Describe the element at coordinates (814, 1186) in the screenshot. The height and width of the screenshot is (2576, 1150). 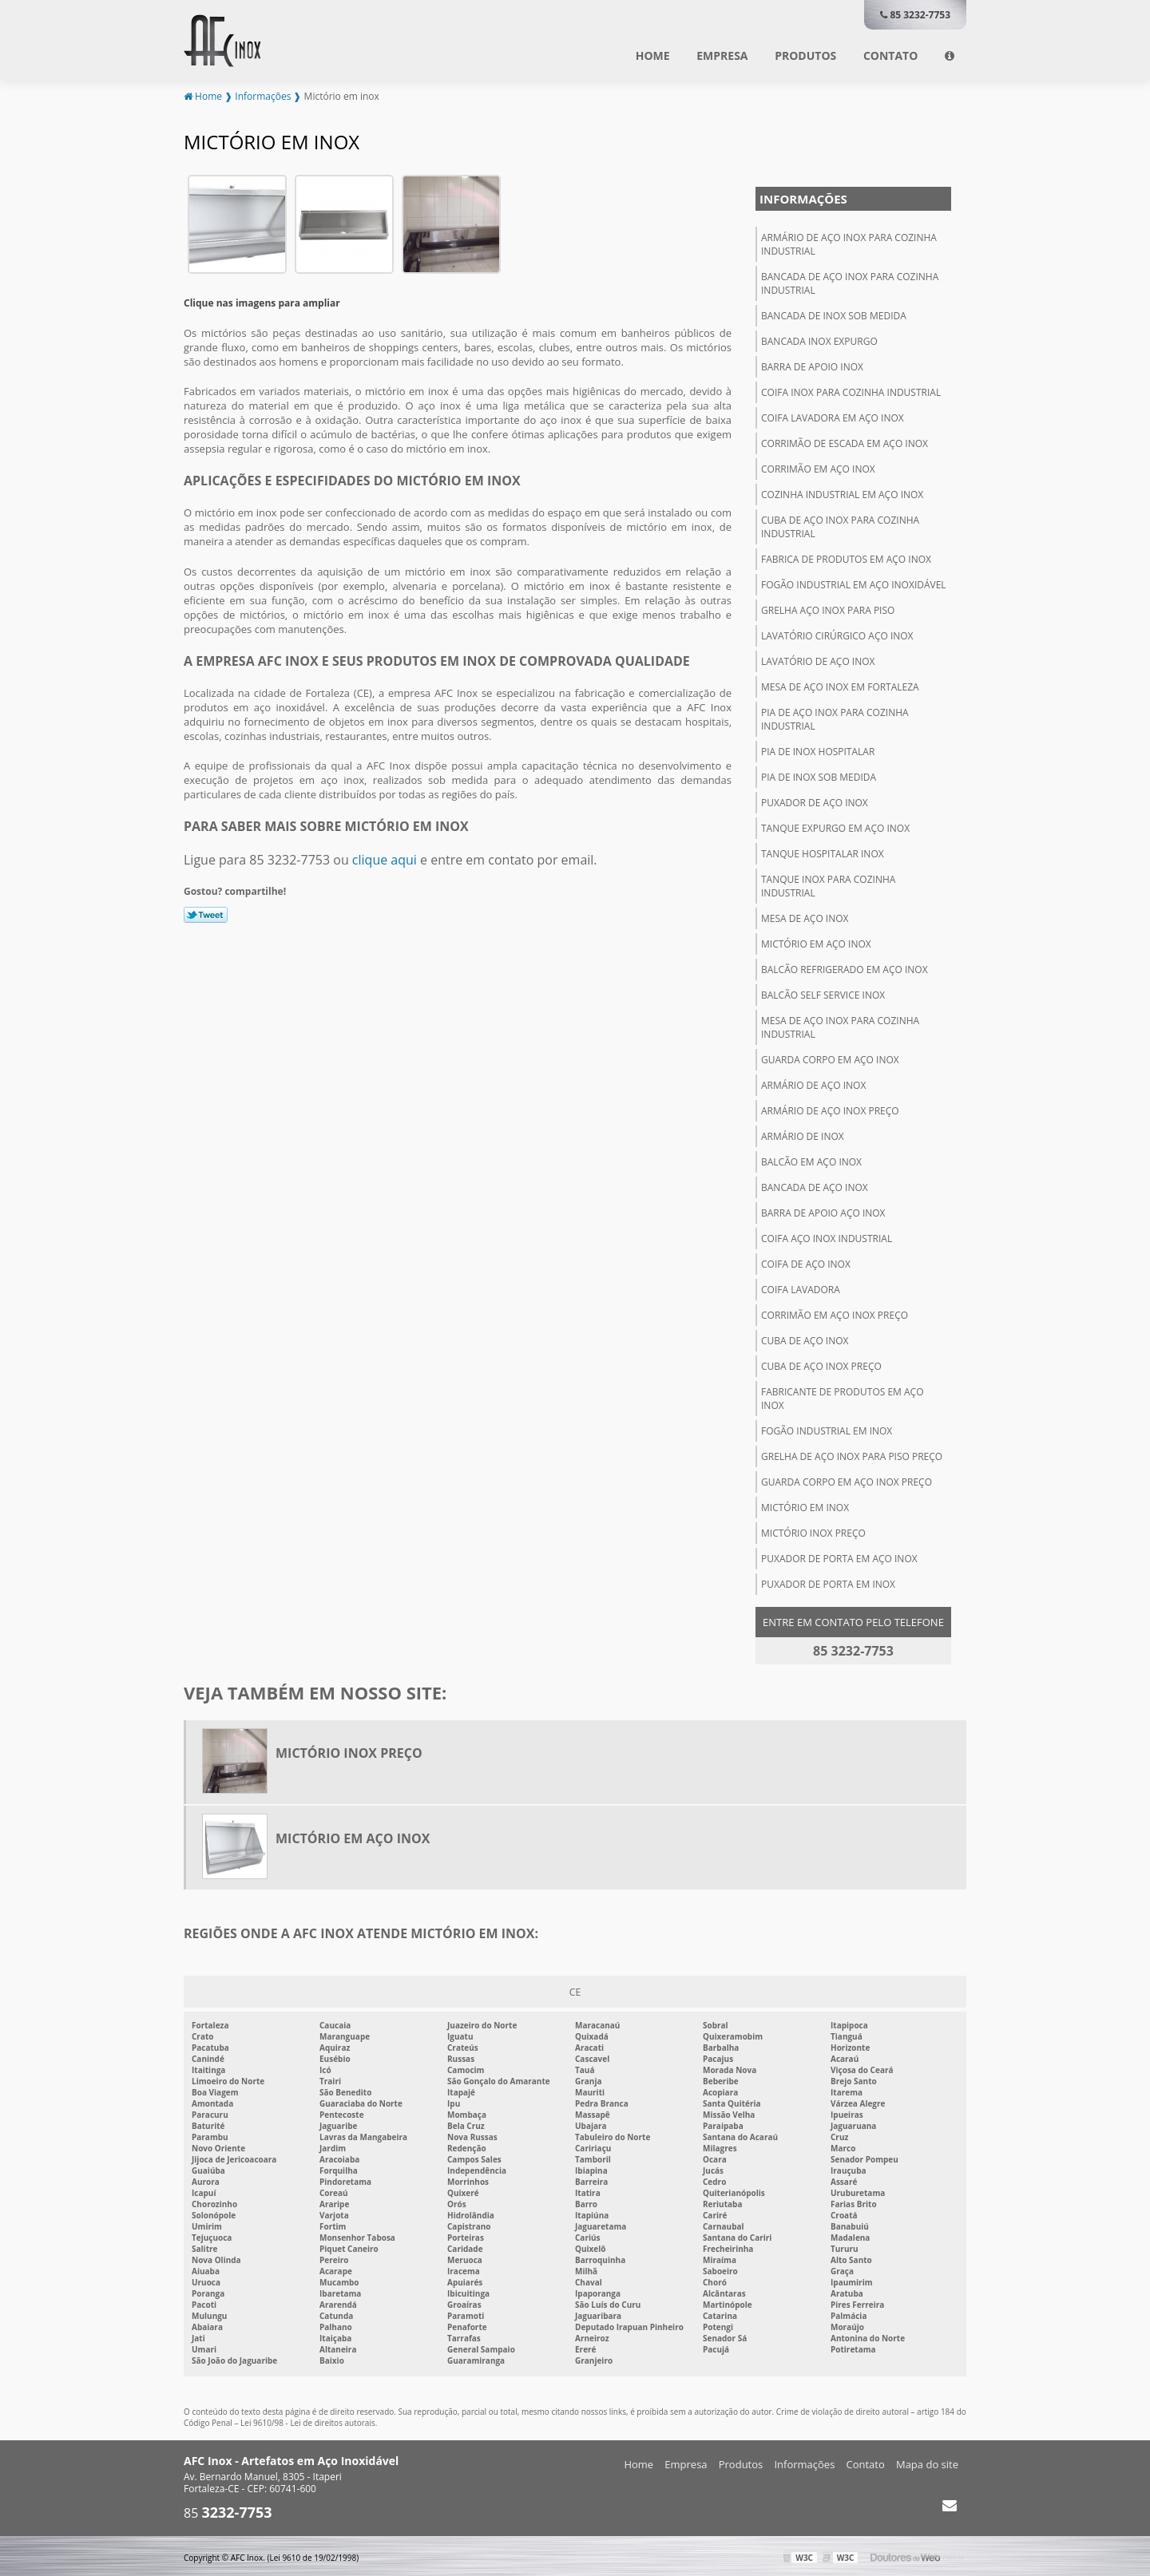
I see `Bancada de aço inox` at that location.